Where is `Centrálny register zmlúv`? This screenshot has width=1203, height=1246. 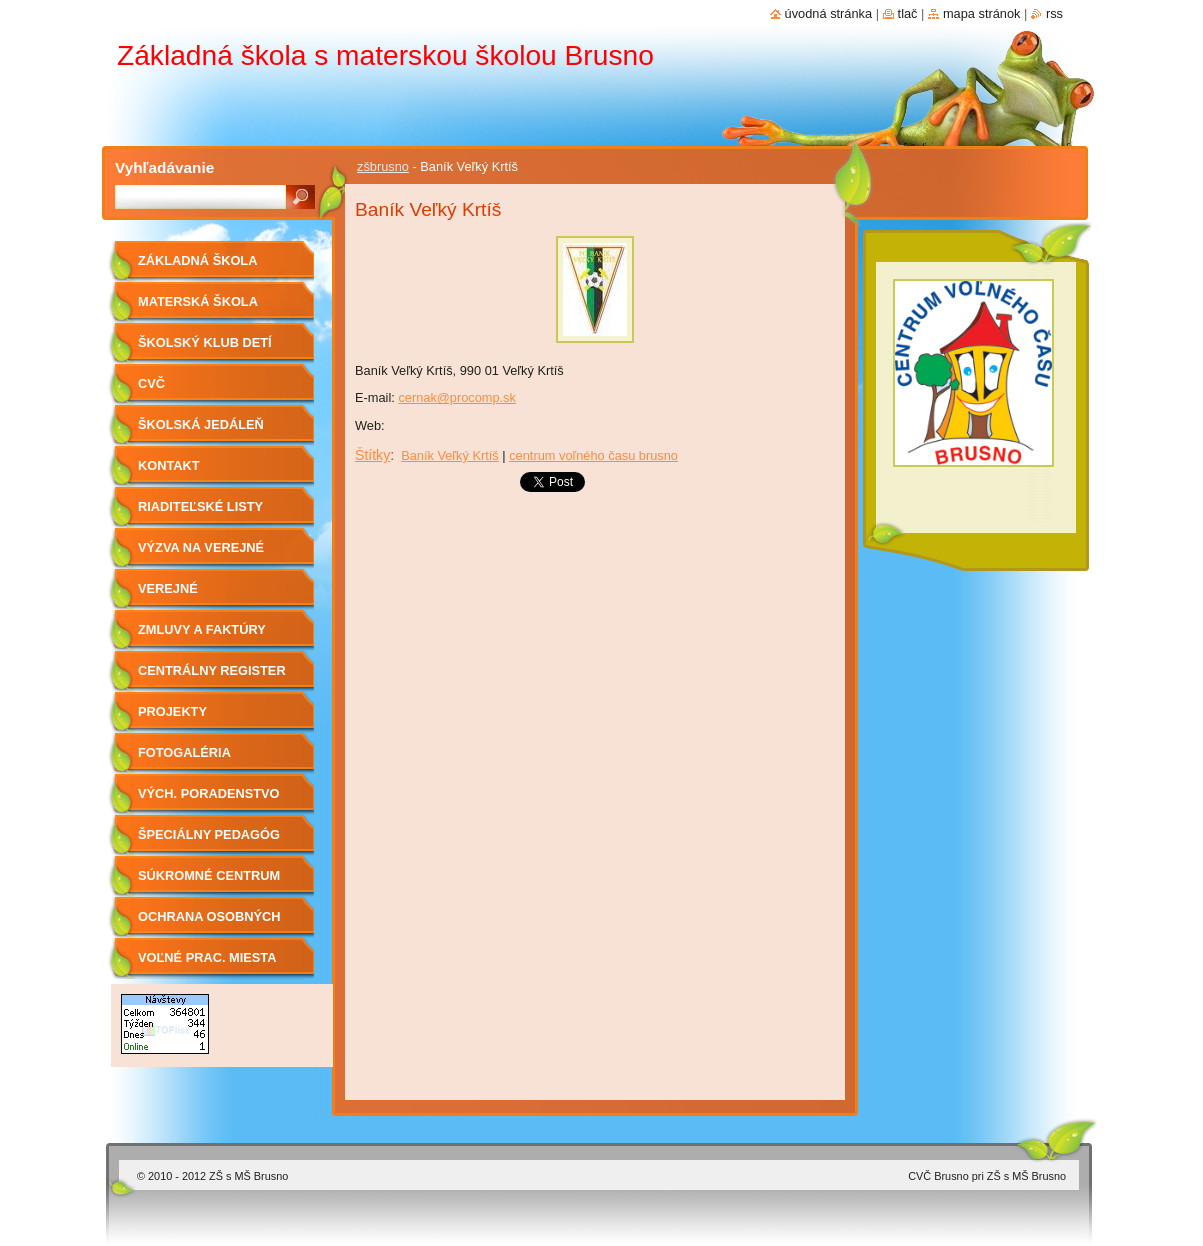
Centrálny register zmlúv is located at coordinates (212, 677).